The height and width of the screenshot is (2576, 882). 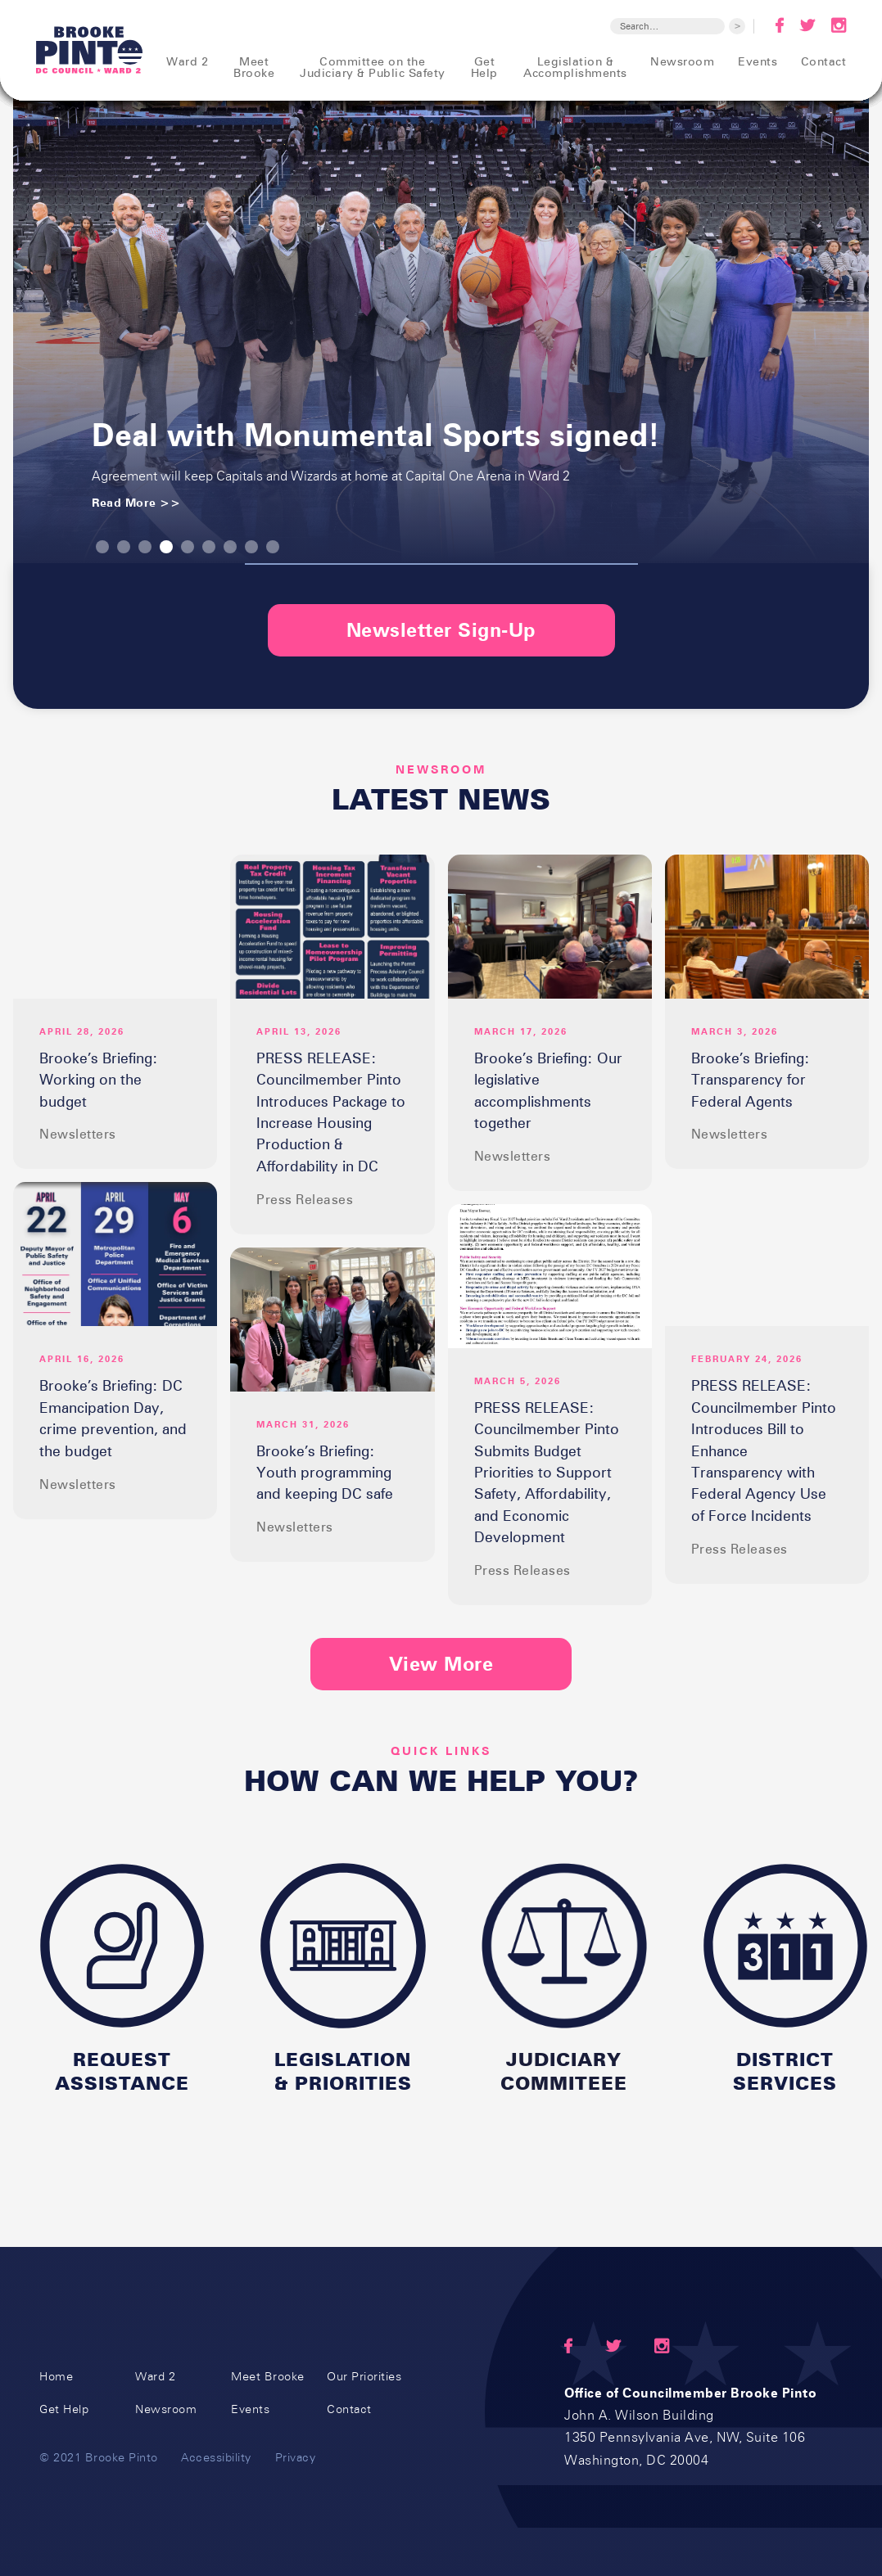 What do you see at coordinates (63, 2409) in the screenshot?
I see `Get Help` at bounding box center [63, 2409].